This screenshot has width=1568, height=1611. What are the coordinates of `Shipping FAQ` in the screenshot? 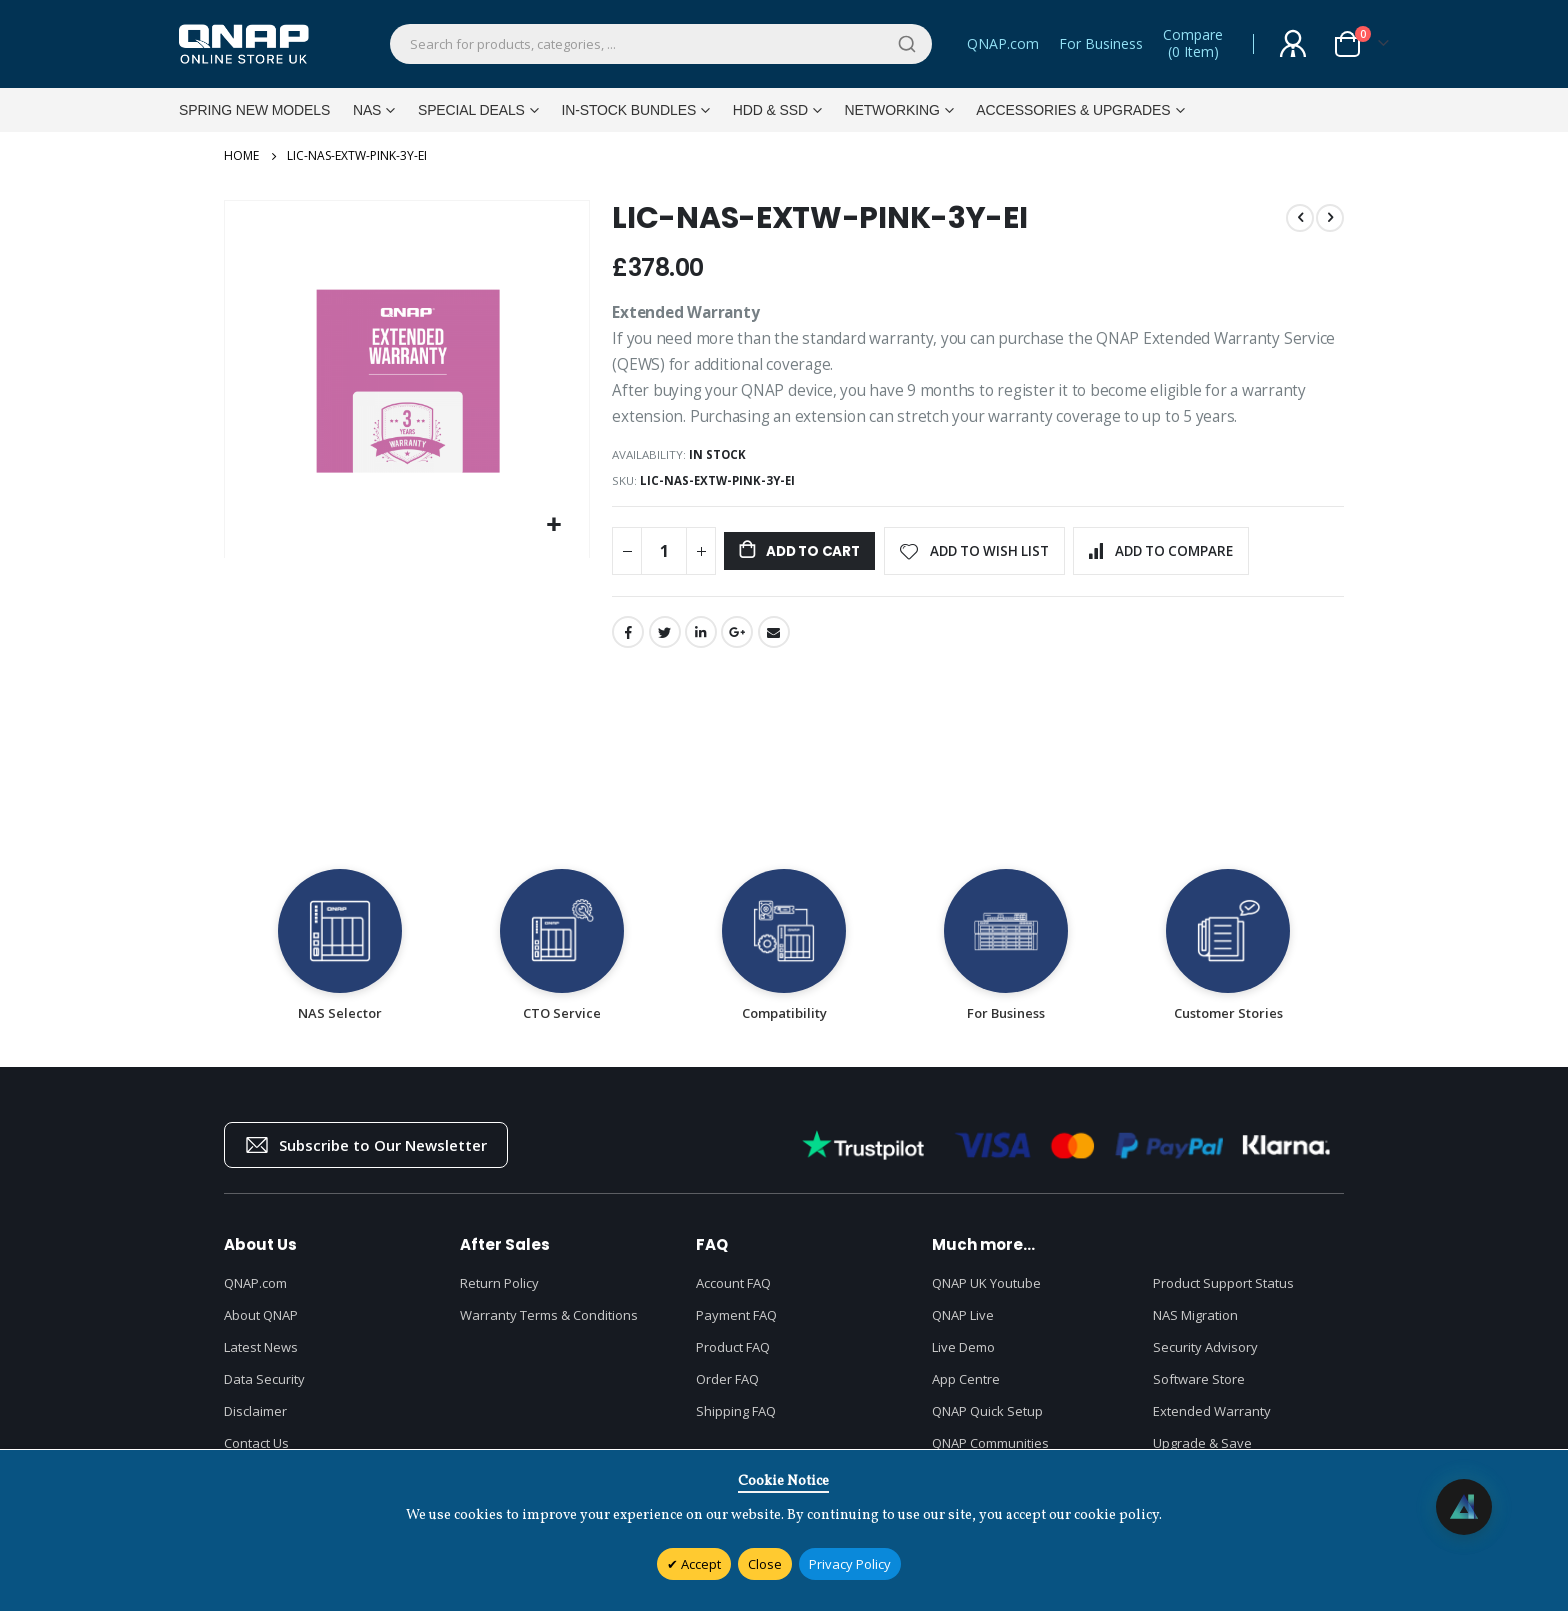 It's located at (736, 1421).